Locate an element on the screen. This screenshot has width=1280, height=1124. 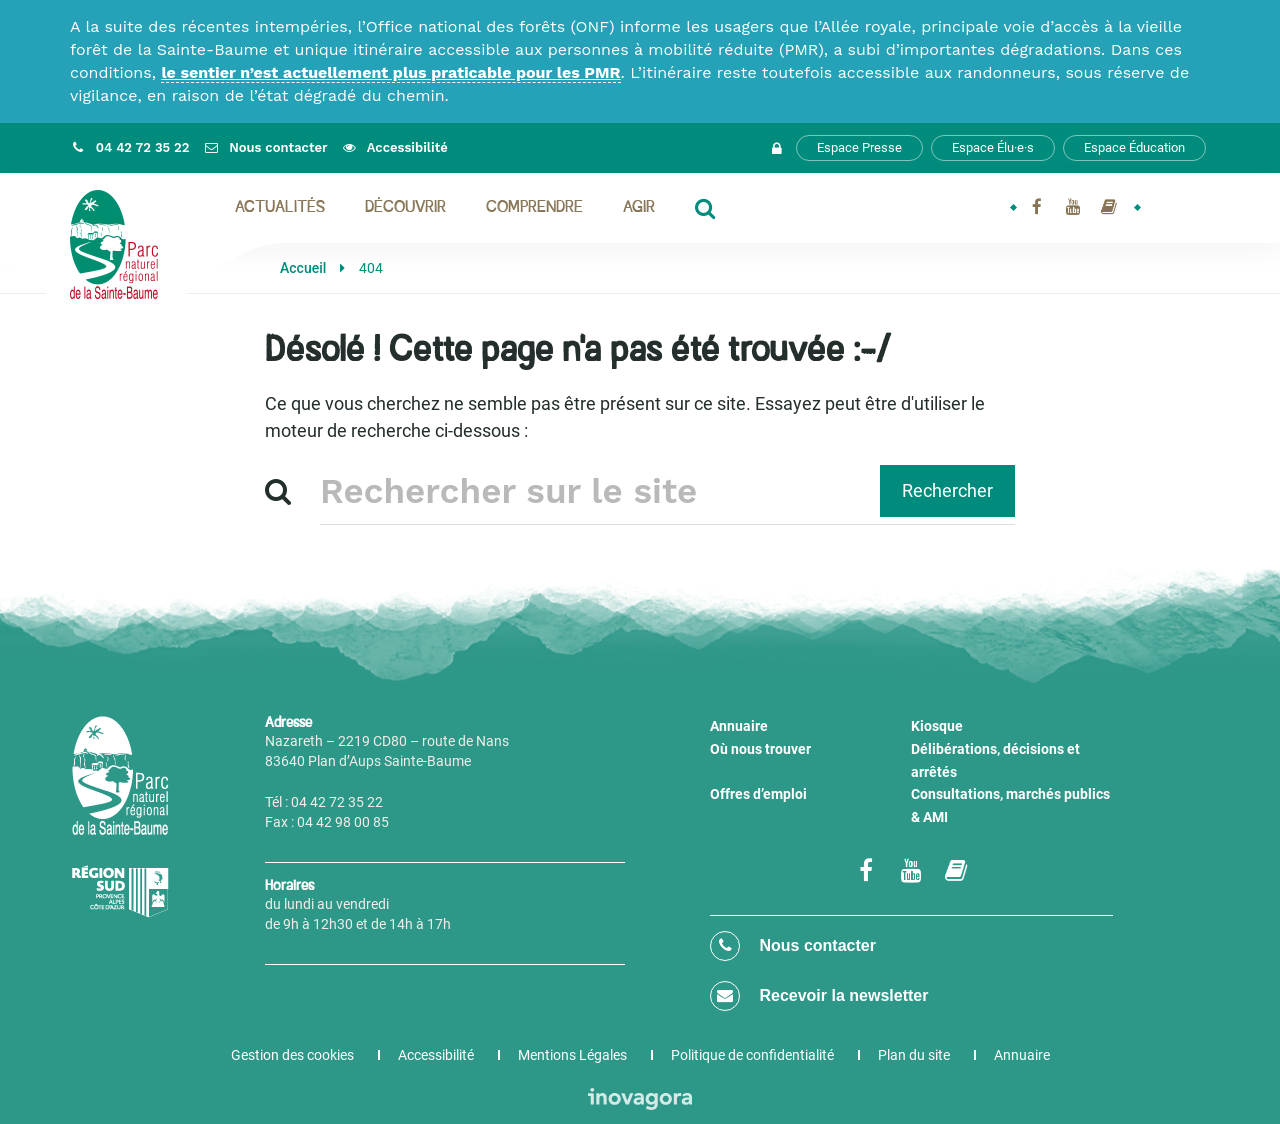
Accessibilité is located at coordinates (436, 1055).